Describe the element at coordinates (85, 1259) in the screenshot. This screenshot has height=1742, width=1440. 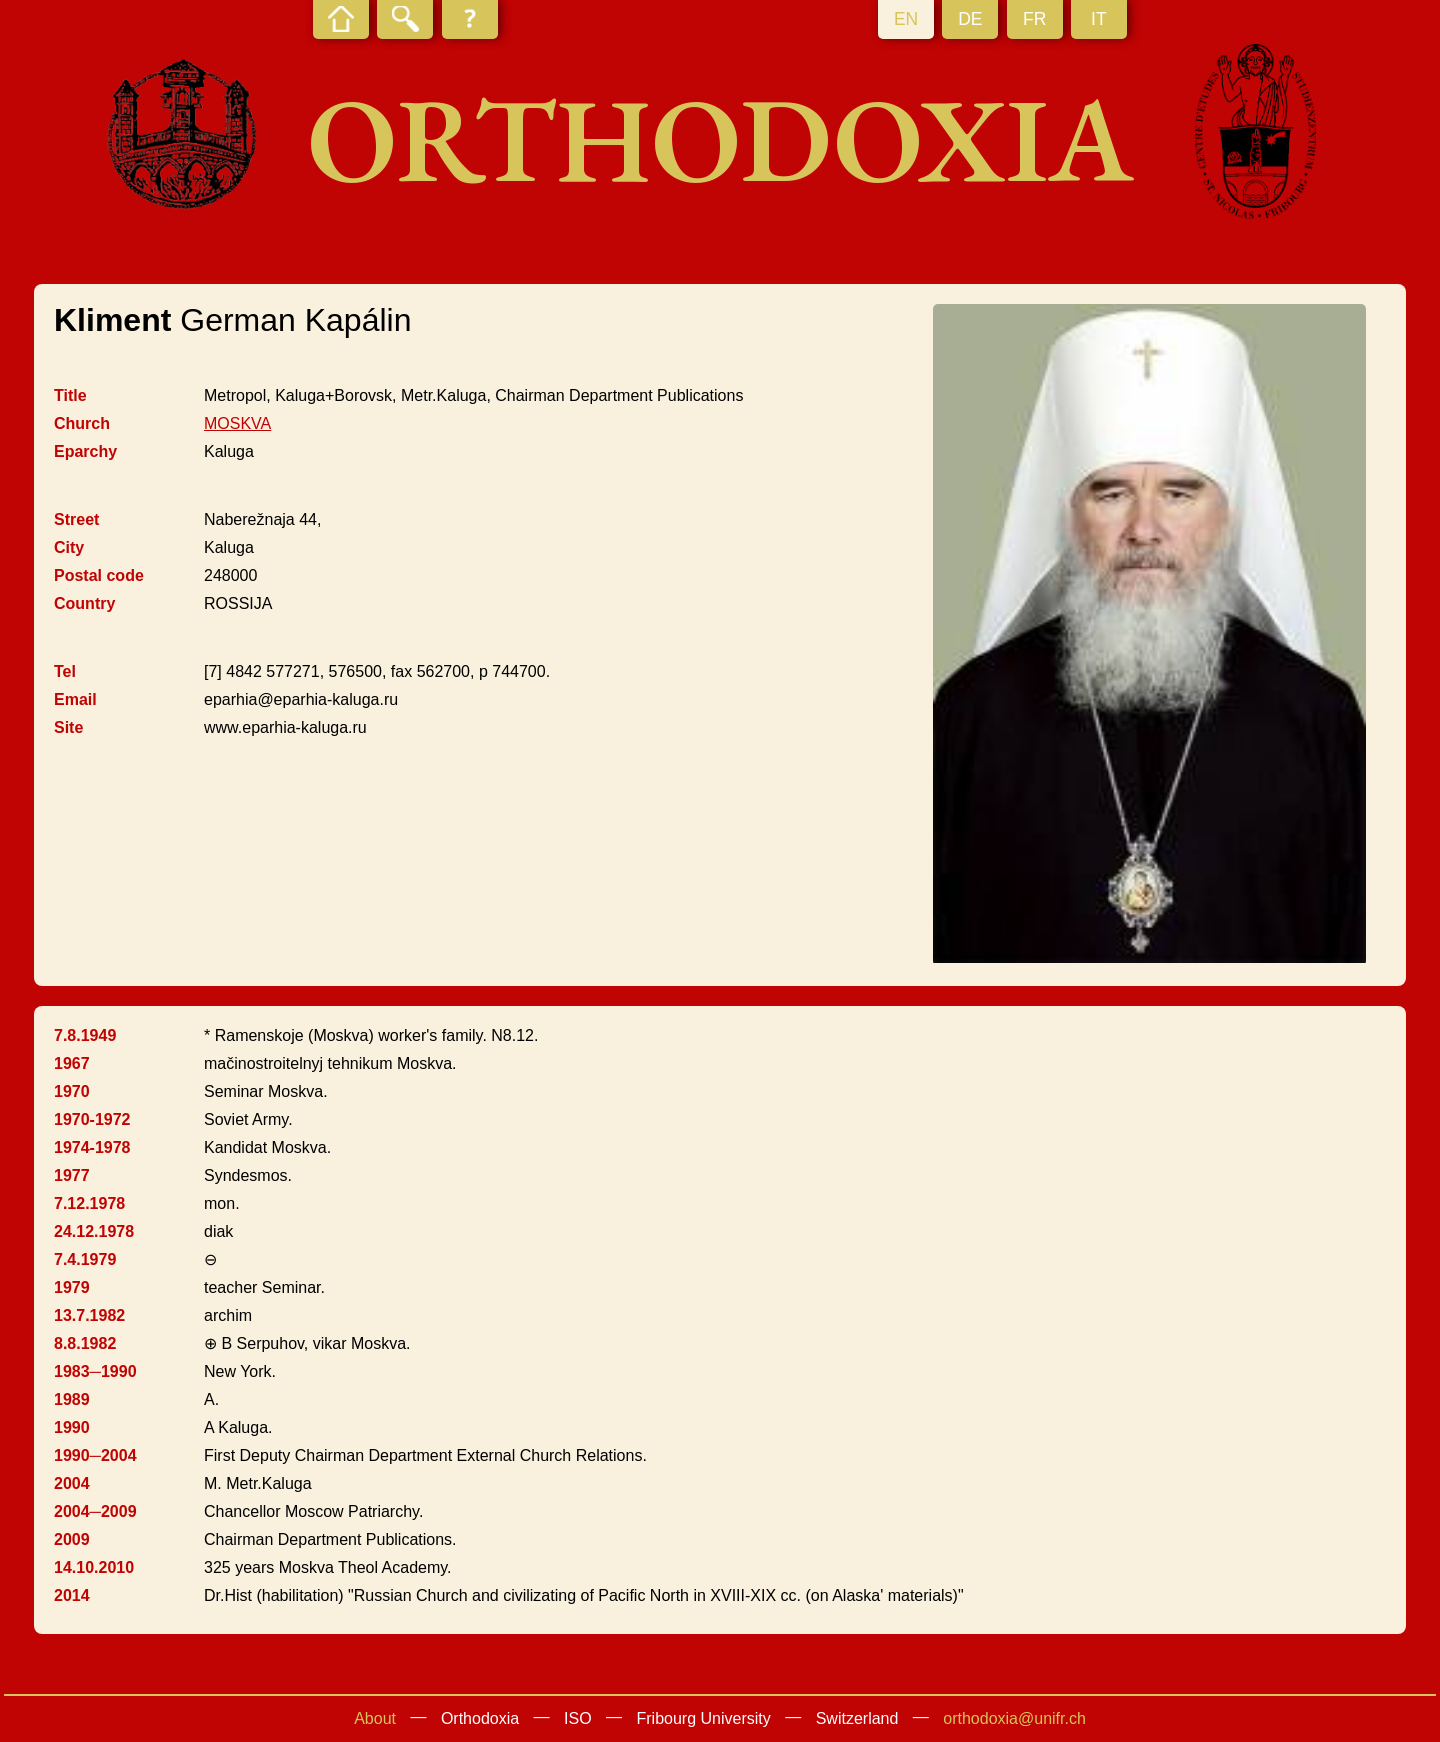
I see `7.4.1979` at that location.